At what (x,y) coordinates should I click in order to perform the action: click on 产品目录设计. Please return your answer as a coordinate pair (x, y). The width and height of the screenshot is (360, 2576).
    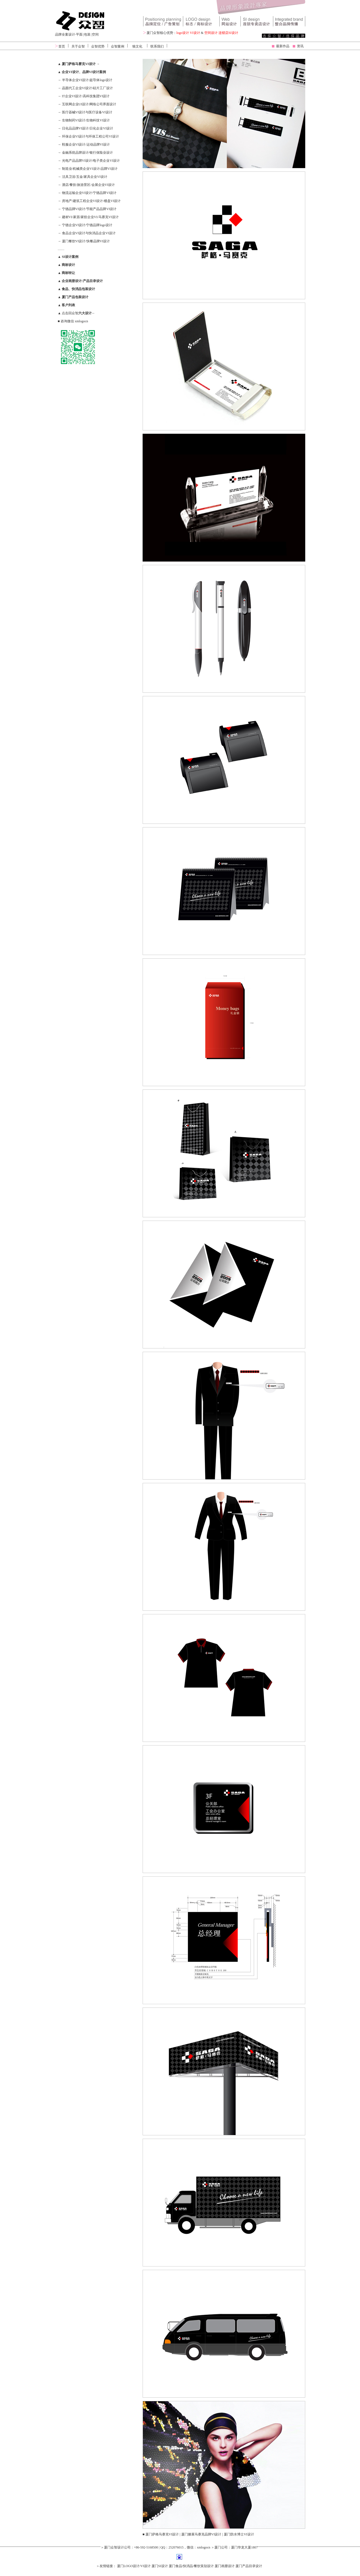
    Looking at the image, I should click on (93, 281).